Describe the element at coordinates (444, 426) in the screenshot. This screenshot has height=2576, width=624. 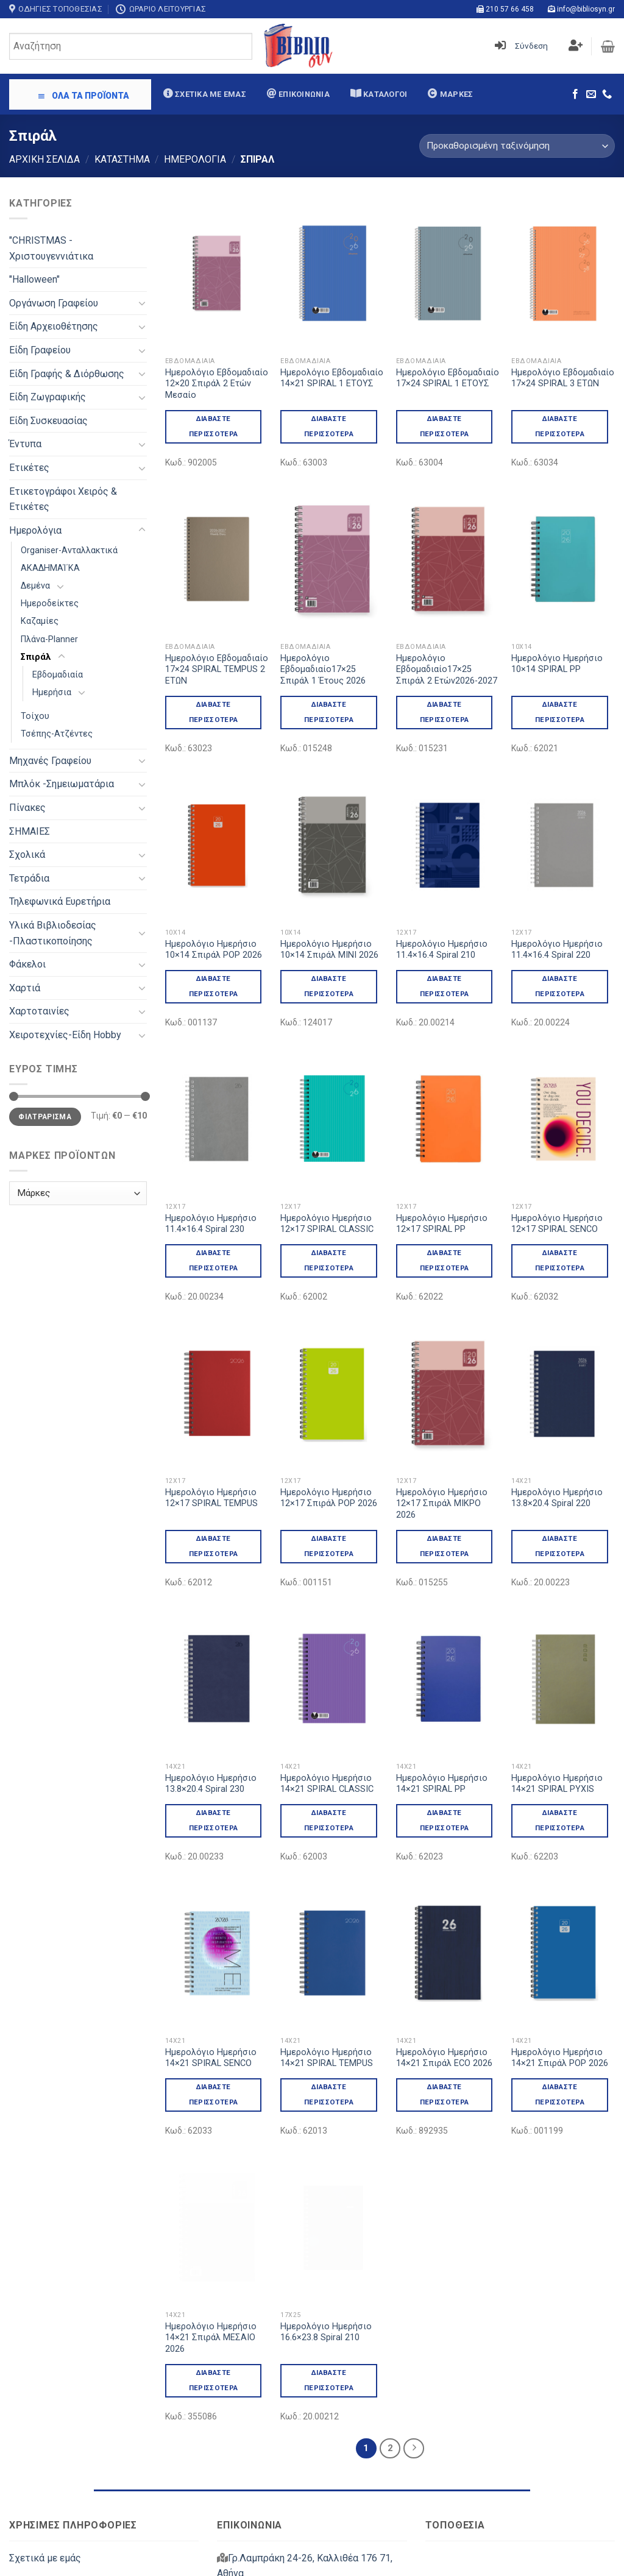
I see `Διαβάστε περισσότερα [Διαβάστε περισσότερα για “Ημερολόγιο Εβδομαδιαίο 17x24 SPIRAL 1 ΕΤΟΥΣ”]` at that location.